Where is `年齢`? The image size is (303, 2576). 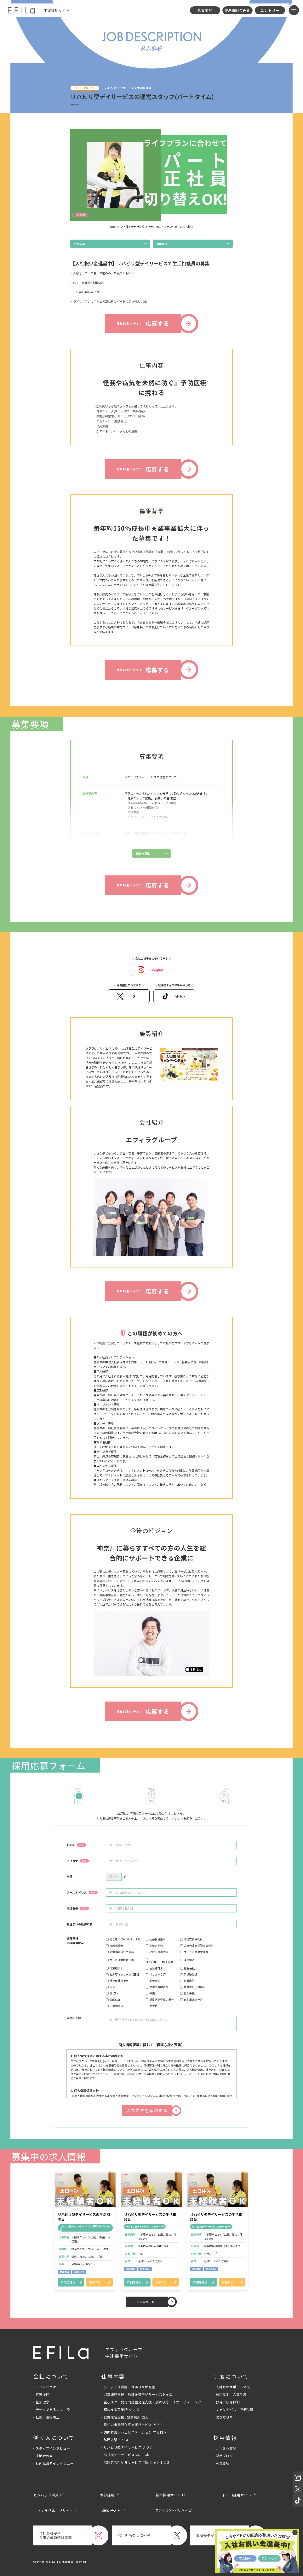 年齢 is located at coordinates (69, 1877).